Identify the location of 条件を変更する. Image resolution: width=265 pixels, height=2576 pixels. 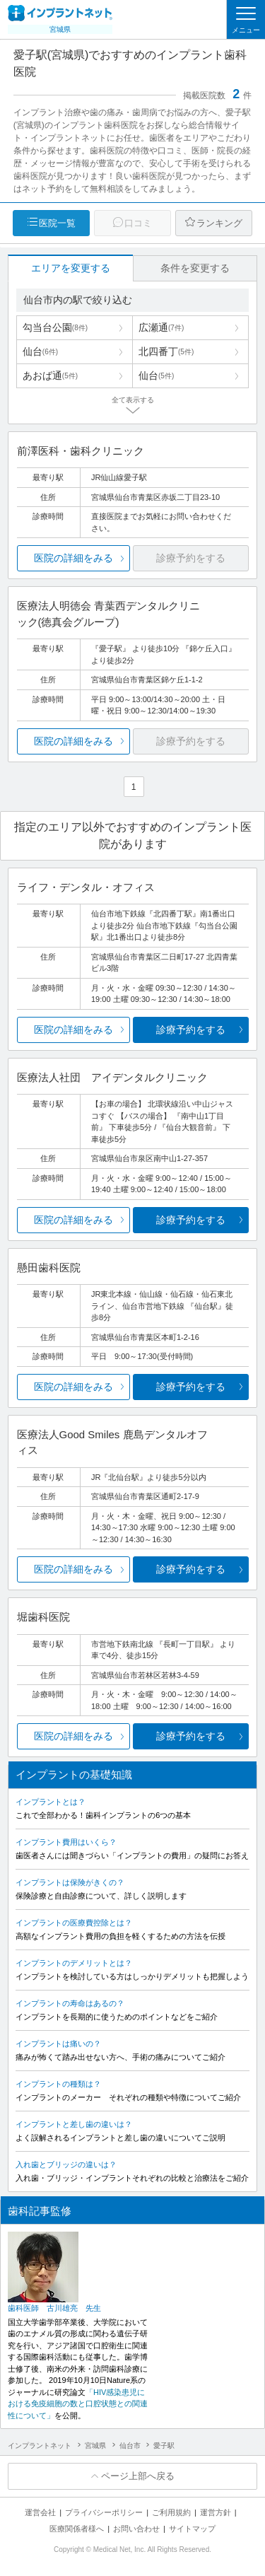
(195, 268).